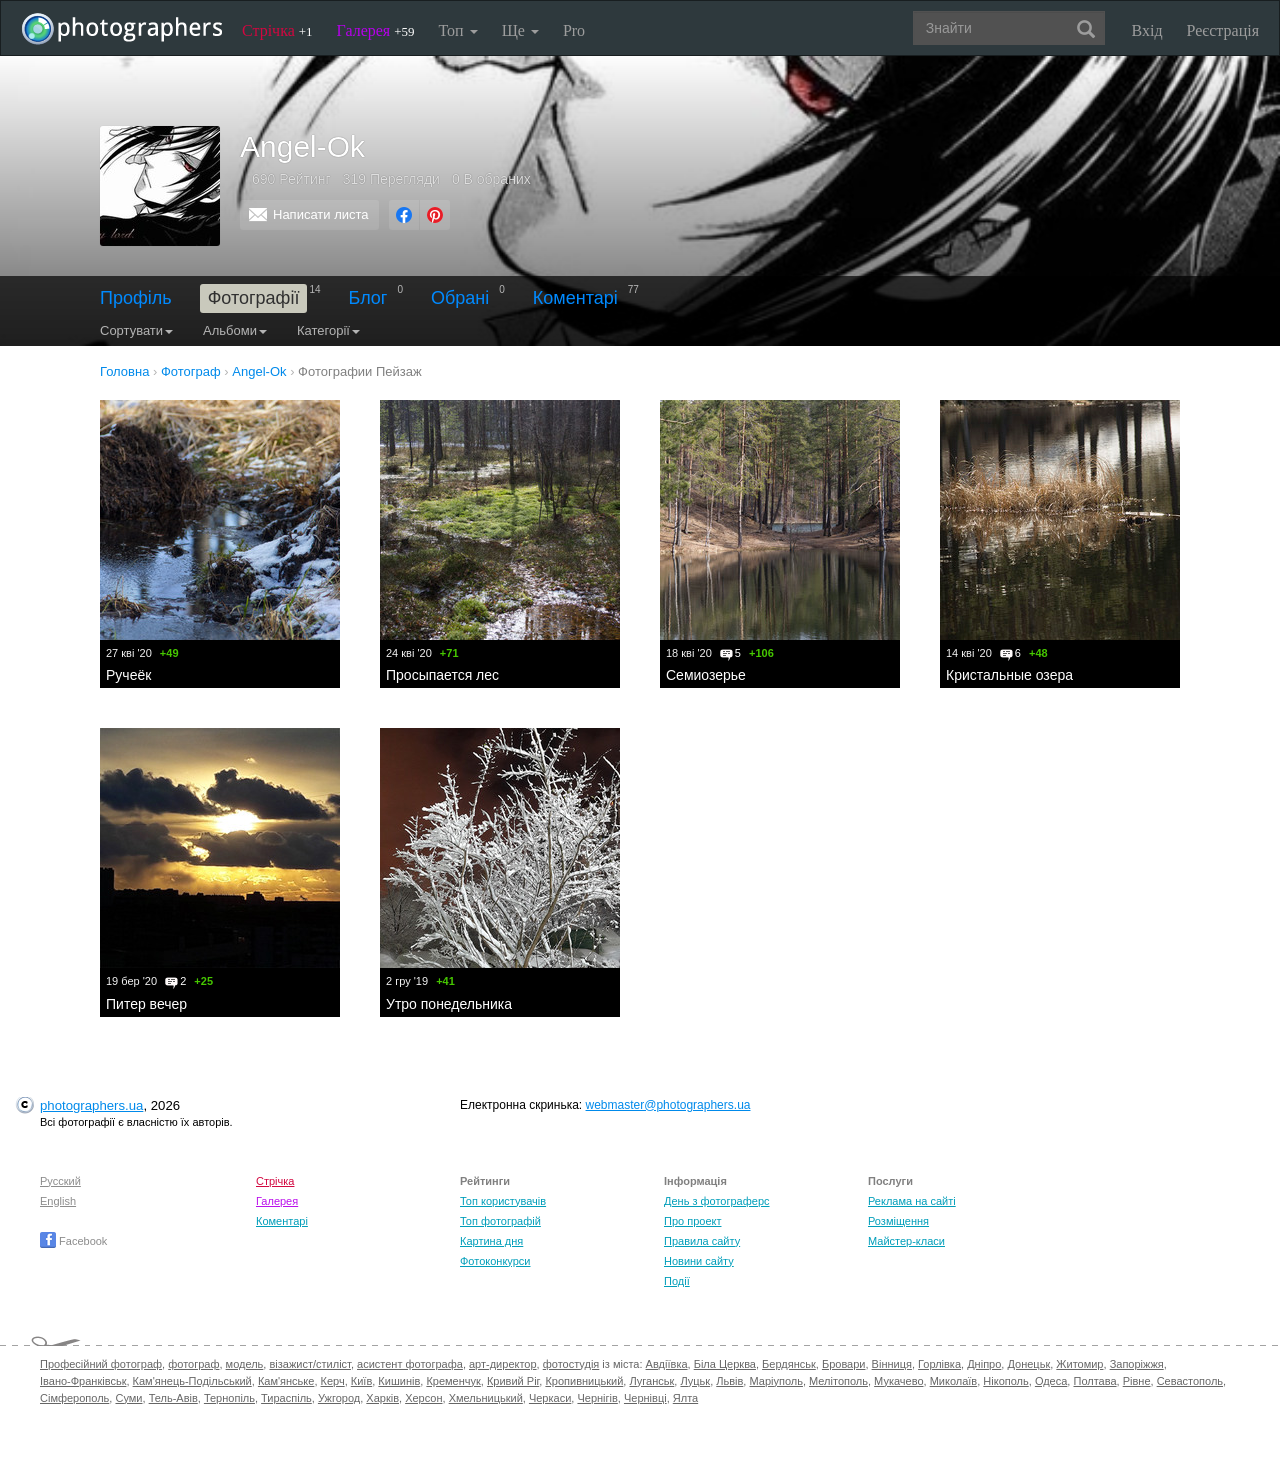 The width and height of the screenshot is (1280, 1467). I want to click on Івано-Франківськ, so click(83, 1381).